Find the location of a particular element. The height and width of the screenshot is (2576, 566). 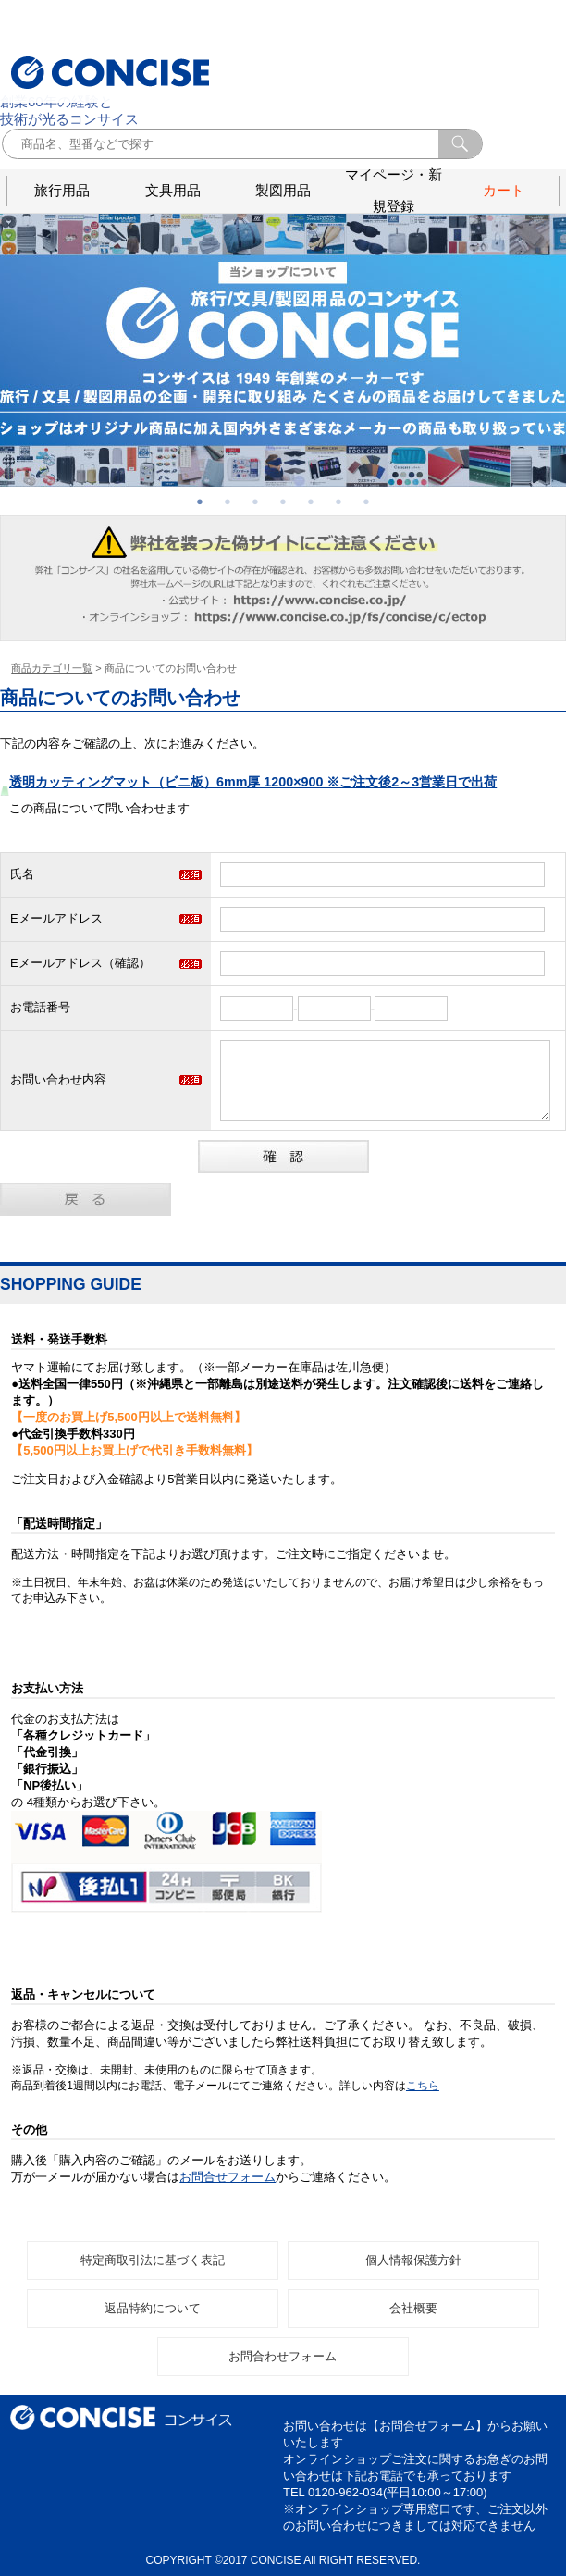

旅行用品 is located at coordinates (62, 190).